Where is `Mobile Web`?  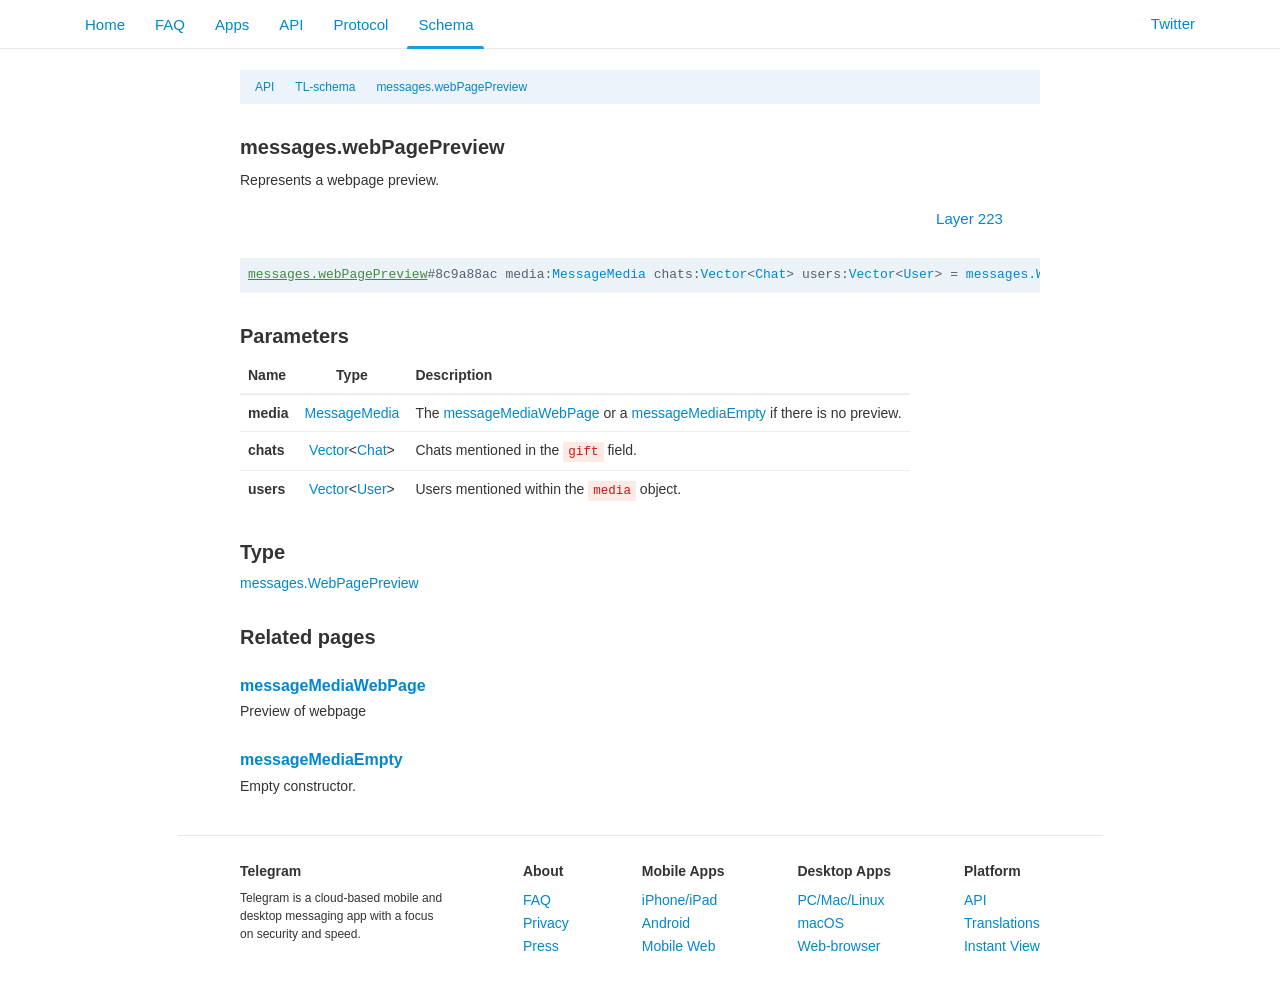 Mobile Web is located at coordinates (679, 946).